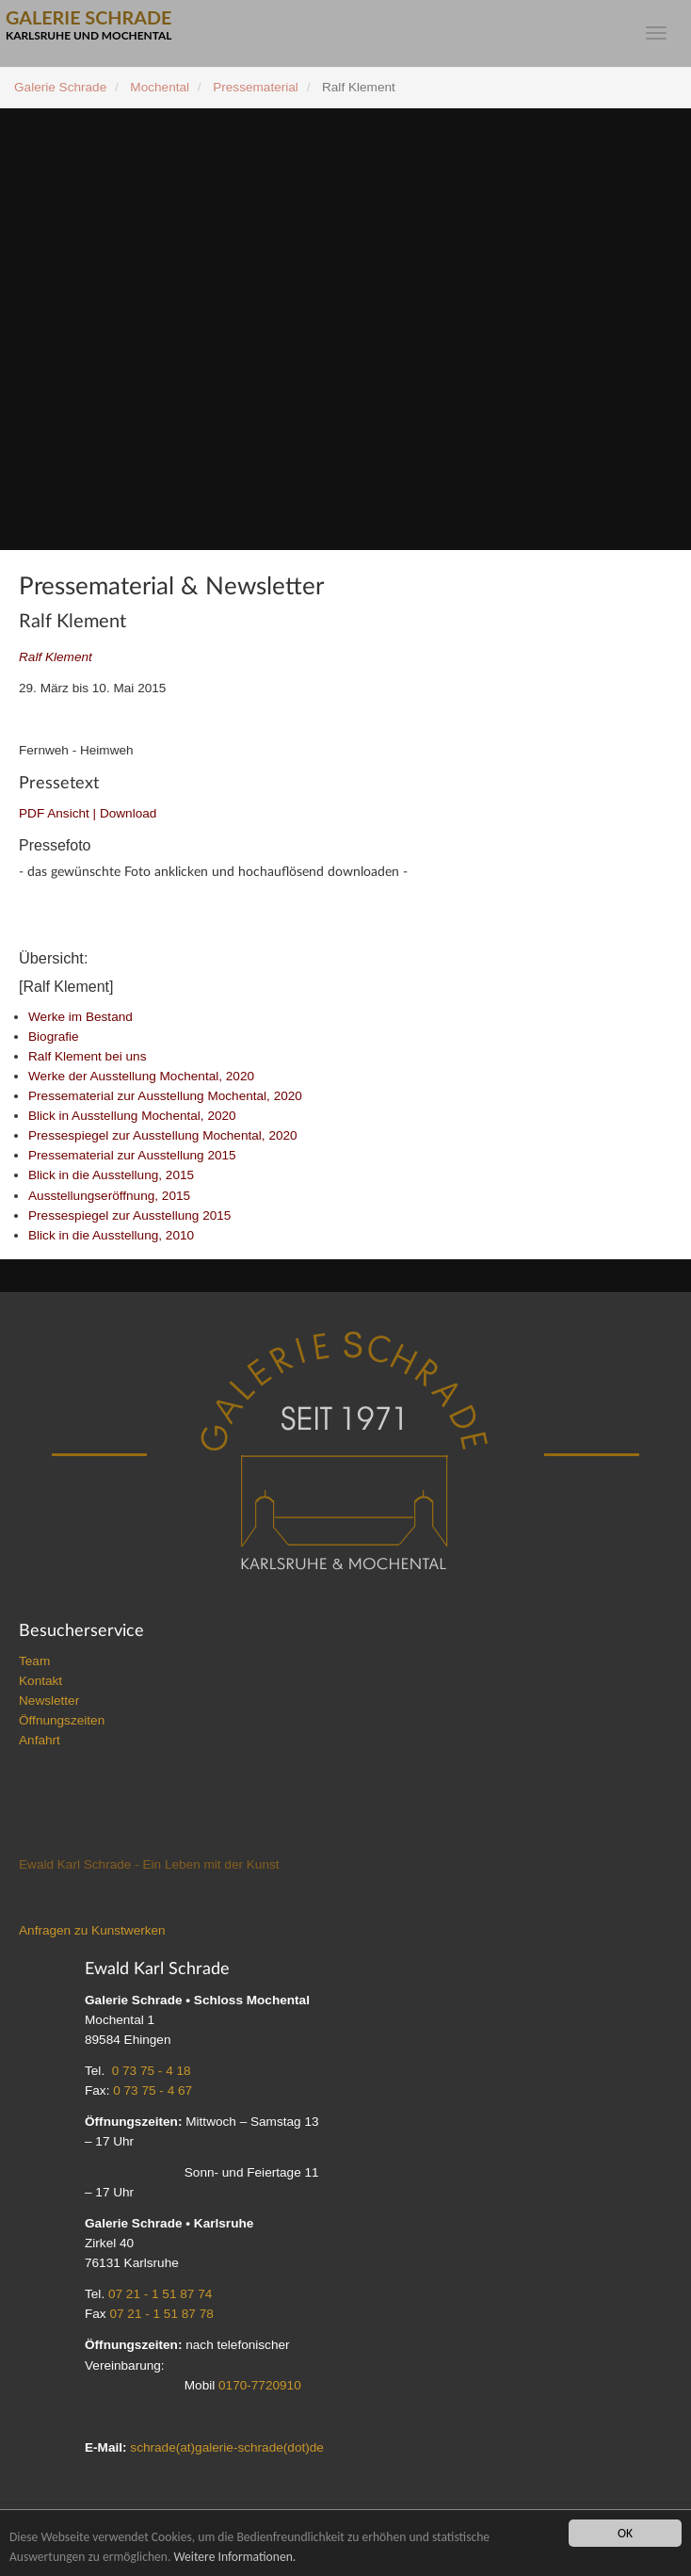 Image resolution: width=691 pixels, height=2576 pixels. Describe the element at coordinates (132, 1117) in the screenshot. I see `Blick in Ausstellung Mochental, 2020` at that location.